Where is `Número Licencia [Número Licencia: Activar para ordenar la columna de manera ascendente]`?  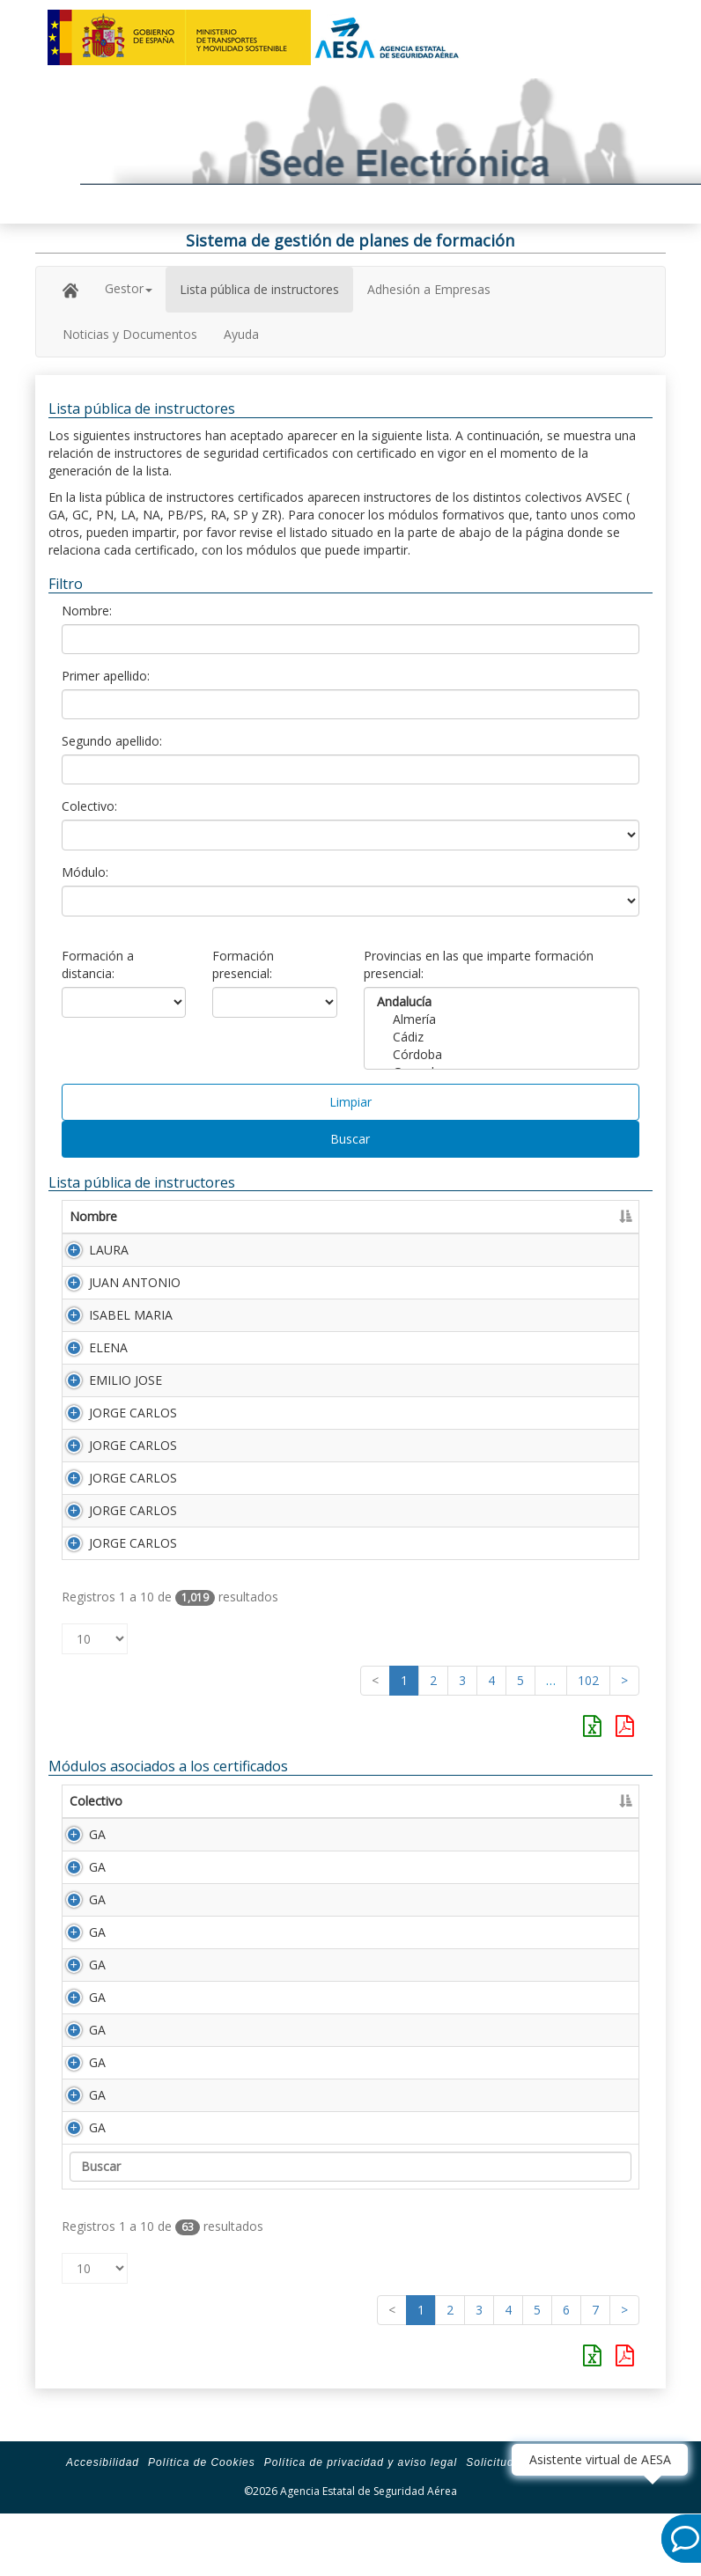 Número Licencia [Número Licencia: Activar para ordenar la columna de manera ascendente] is located at coordinates (563, 1216).